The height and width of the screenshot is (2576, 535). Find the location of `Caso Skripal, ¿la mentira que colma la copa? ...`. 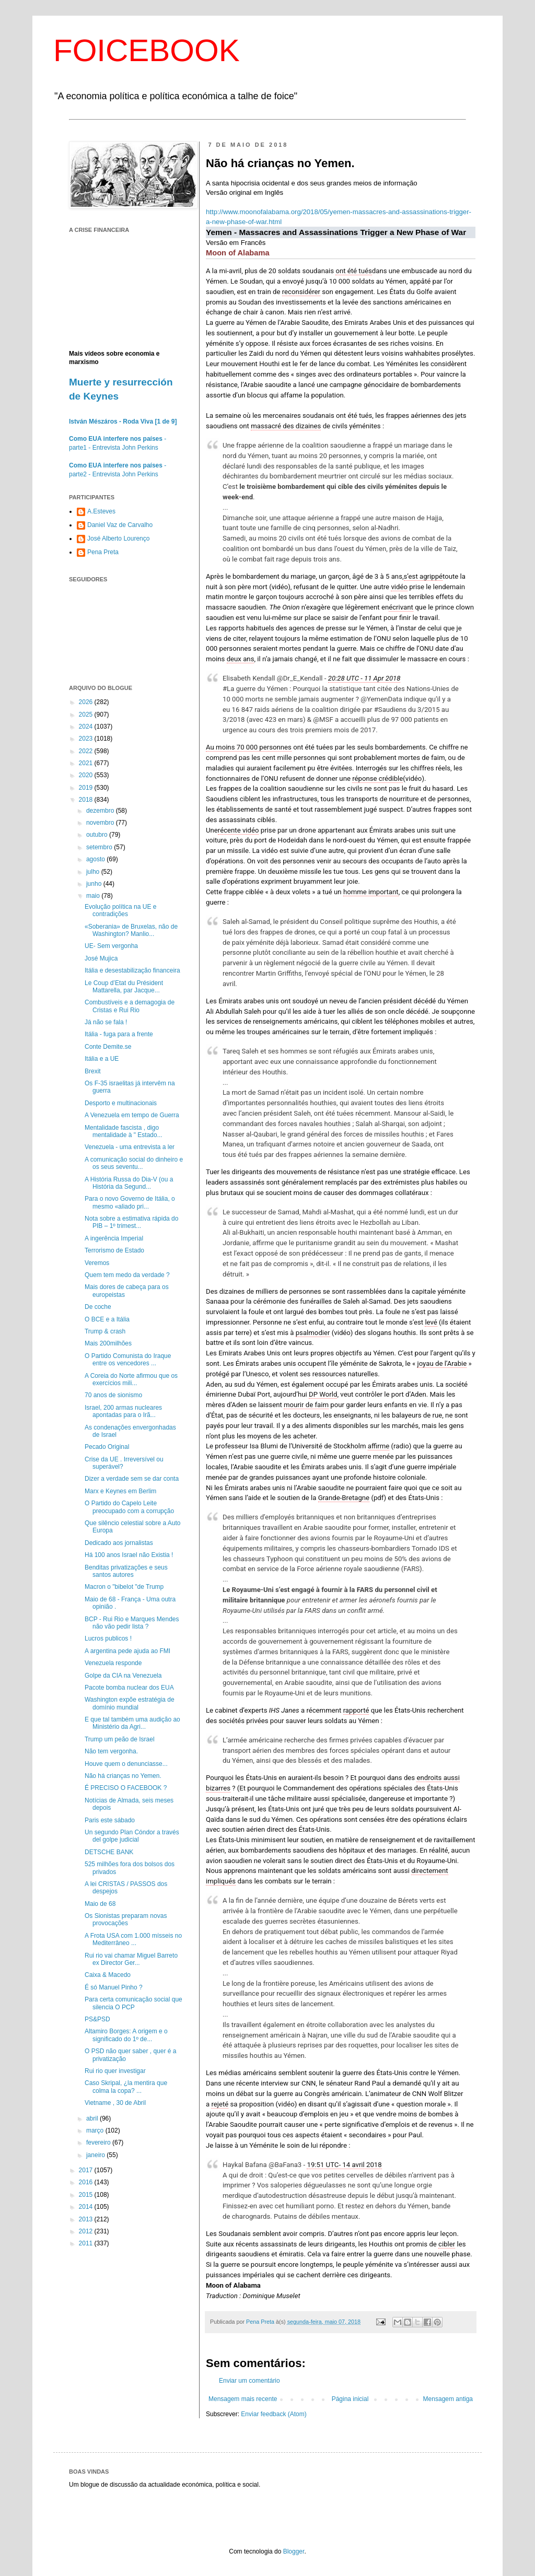

Caso Skripal, ¿la mentira que colma la copa? ... is located at coordinates (126, 2086).